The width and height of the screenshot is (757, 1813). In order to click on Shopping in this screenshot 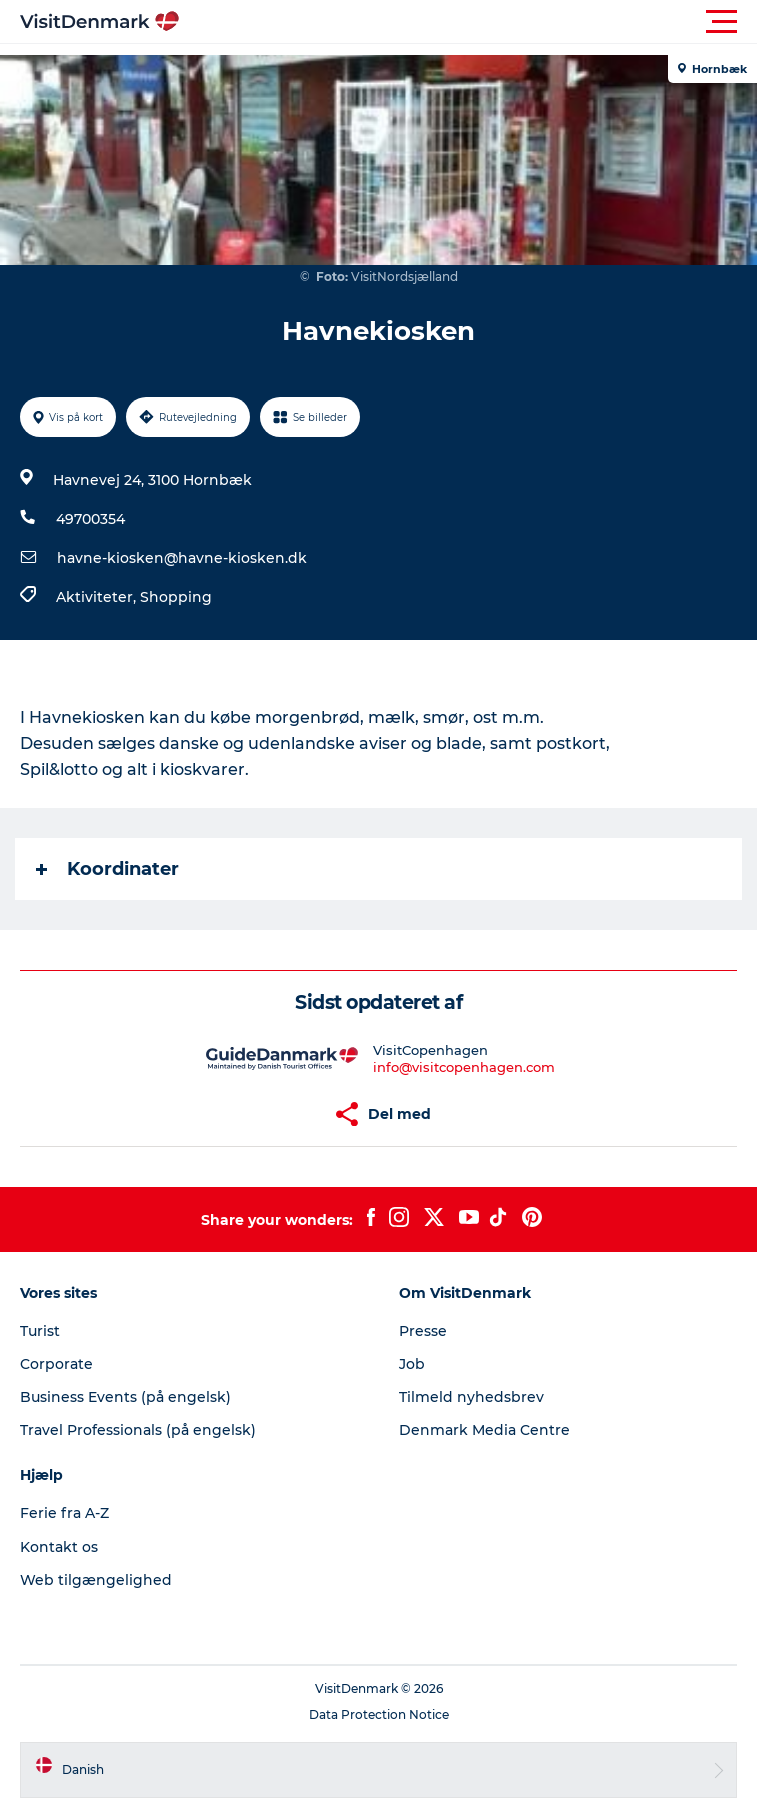, I will do `click(176, 597)`.